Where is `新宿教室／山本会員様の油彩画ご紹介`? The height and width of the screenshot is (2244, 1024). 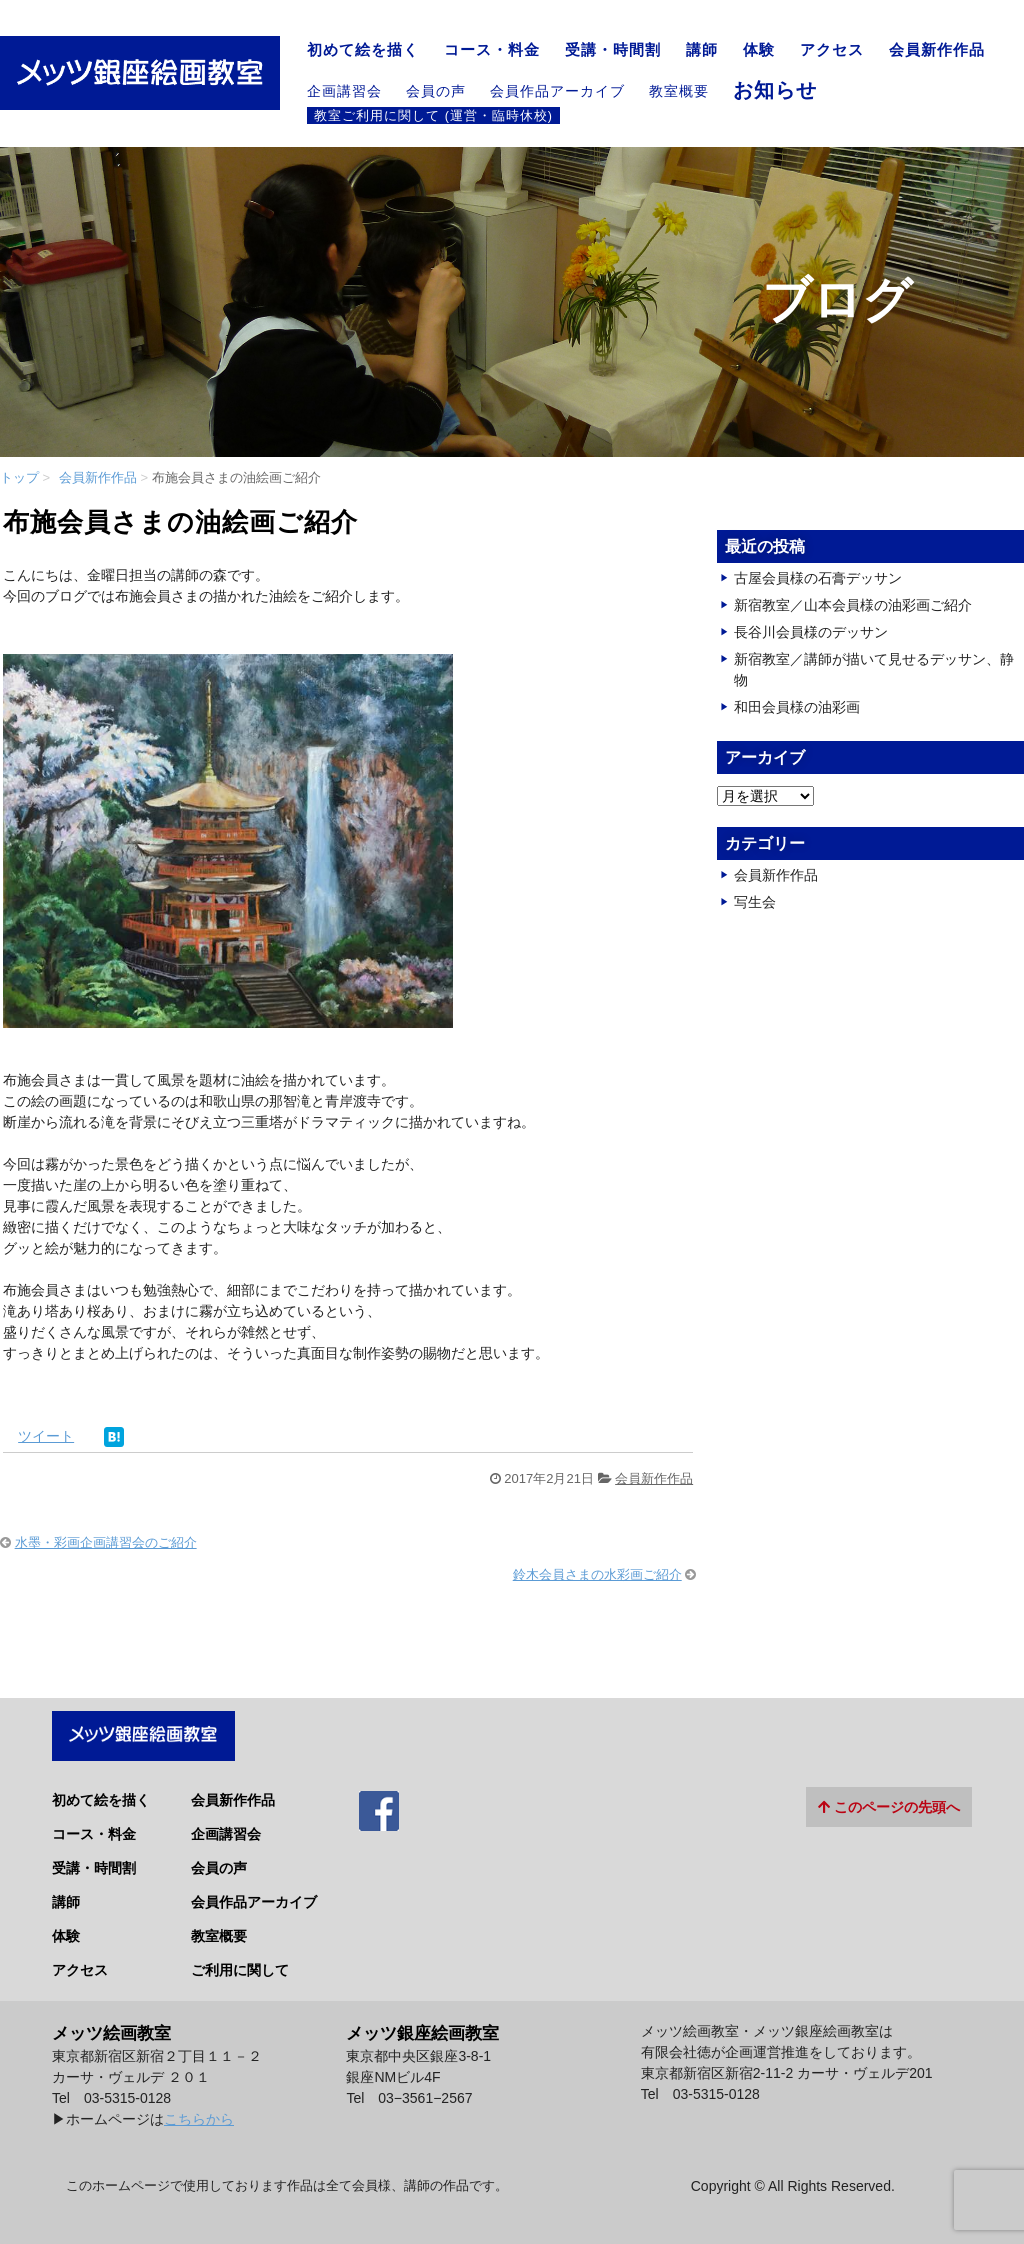 新宿教室／山本会員様の油彩画ご紹介 is located at coordinates (853, 605).